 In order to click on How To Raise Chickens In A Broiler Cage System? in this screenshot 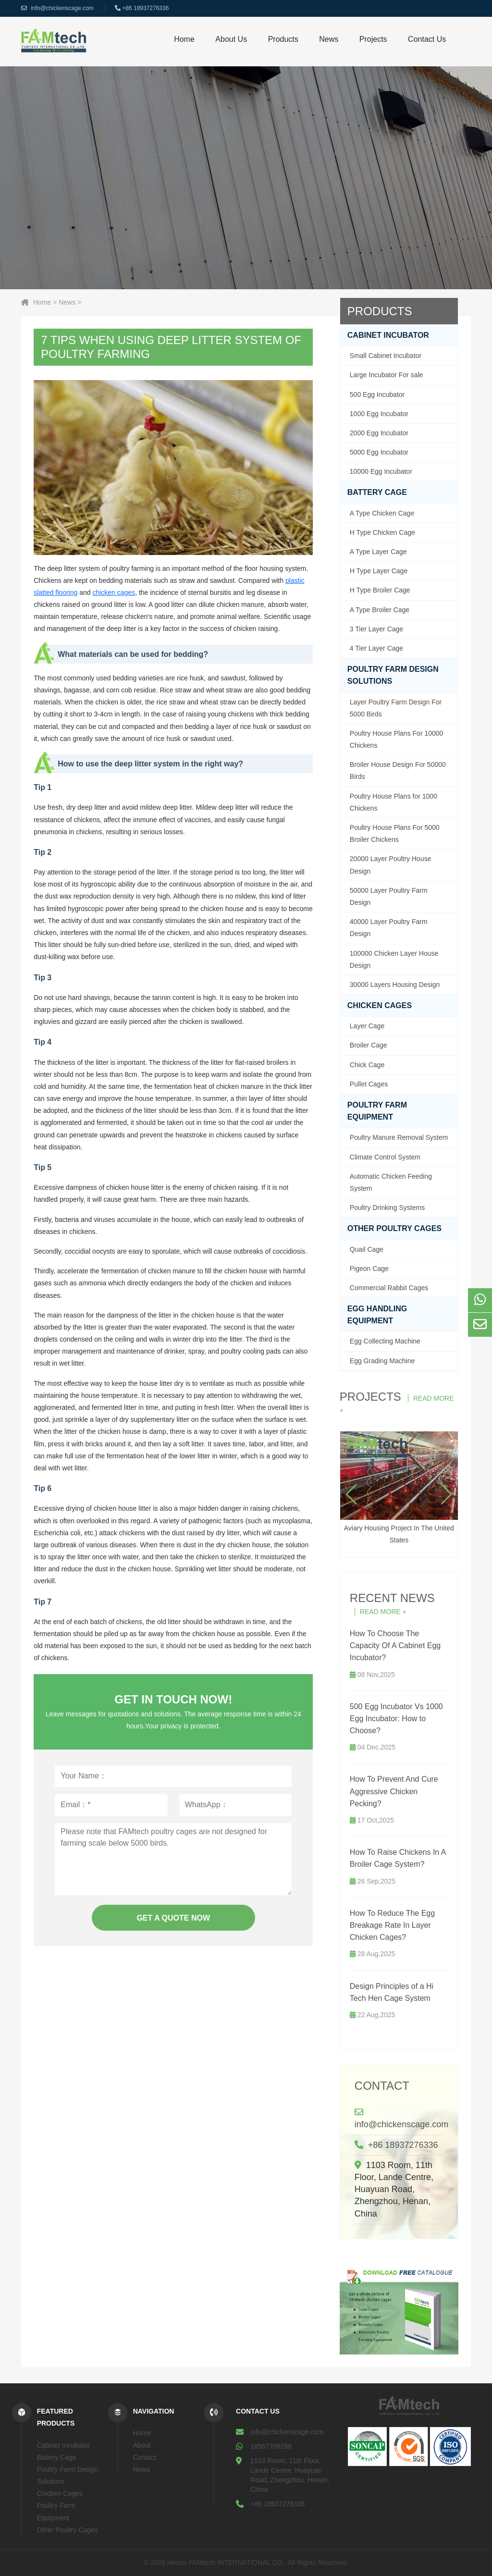, I will do `click(398, 1858)`.